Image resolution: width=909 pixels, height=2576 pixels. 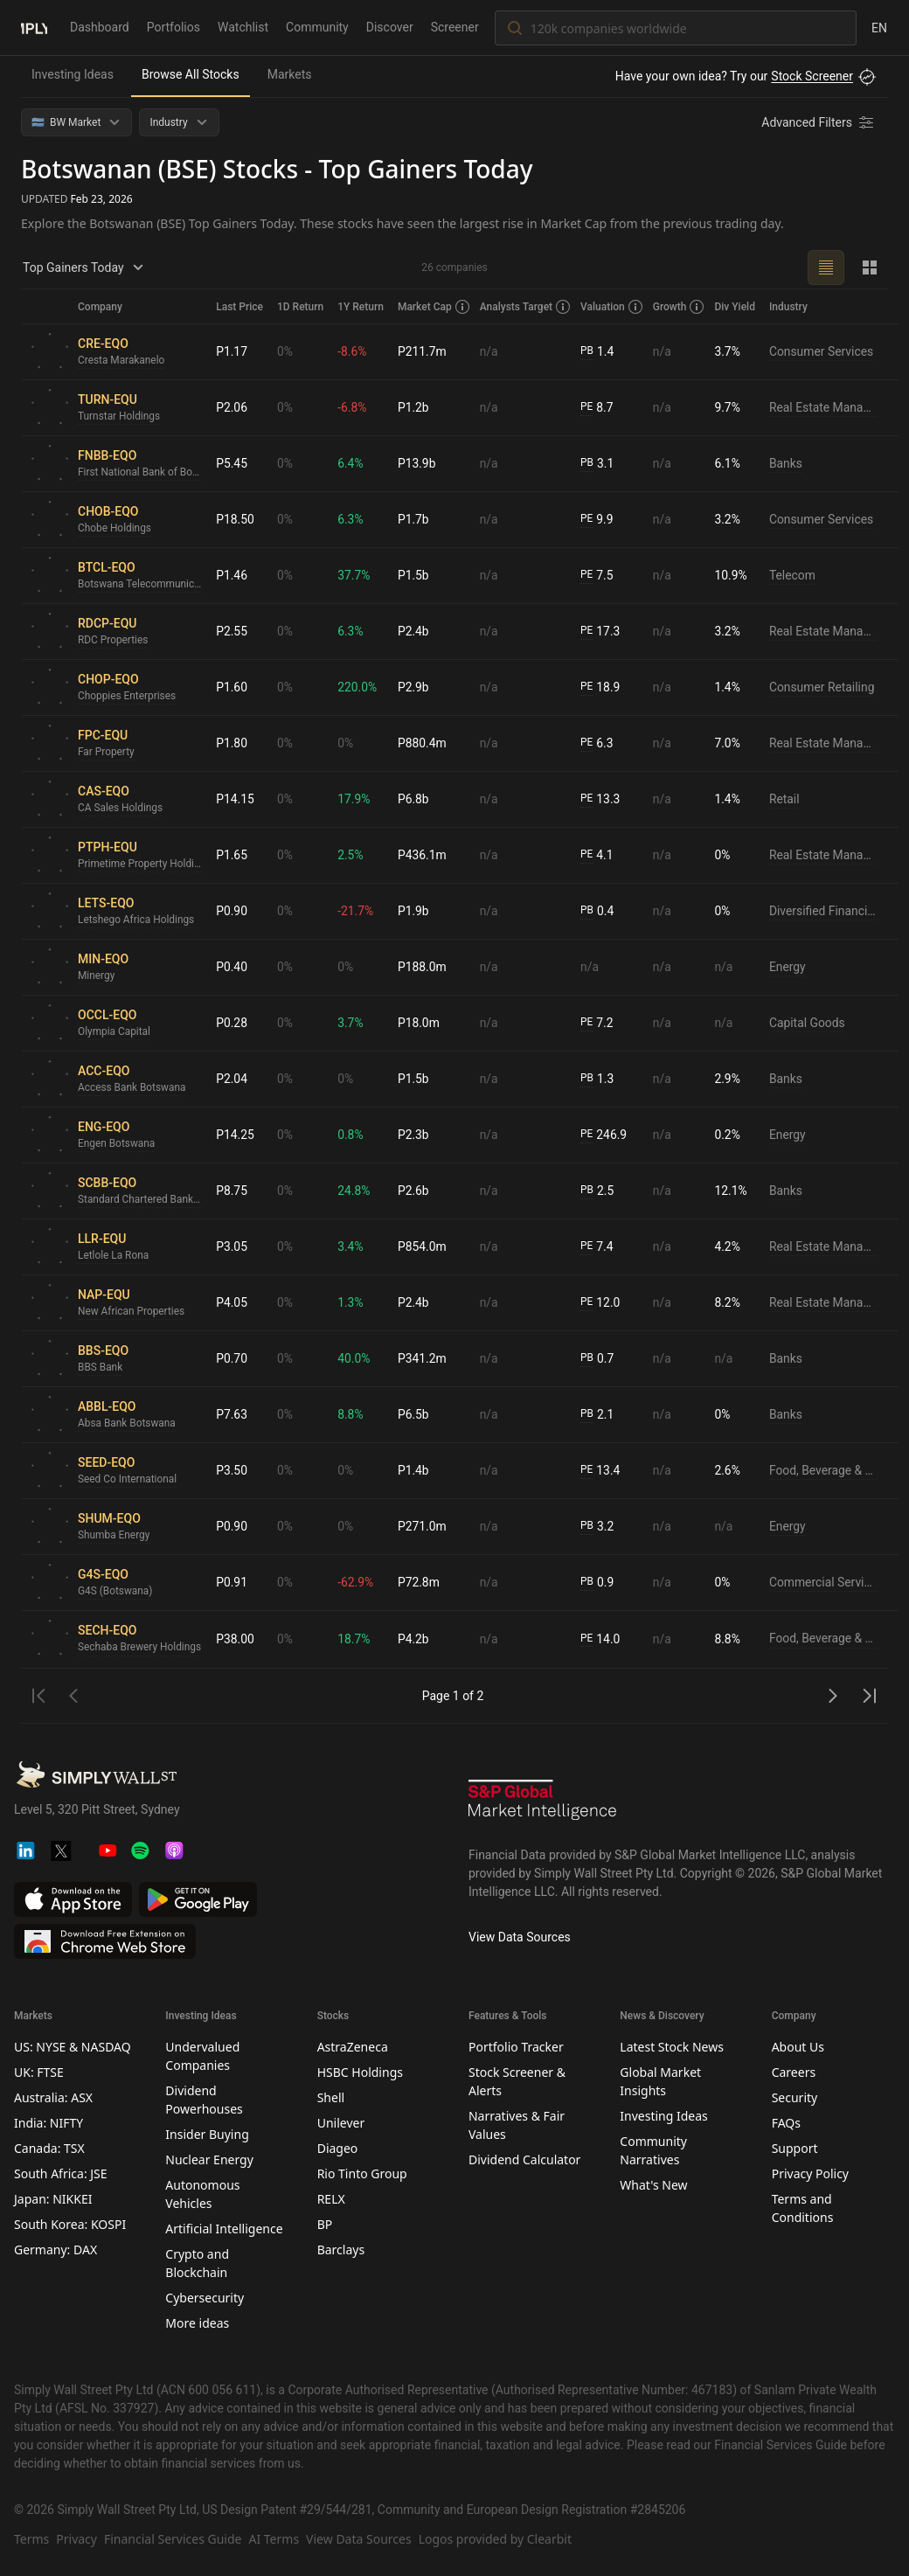 I want to click on Australia: ASX, so click(x=53, y=2097).